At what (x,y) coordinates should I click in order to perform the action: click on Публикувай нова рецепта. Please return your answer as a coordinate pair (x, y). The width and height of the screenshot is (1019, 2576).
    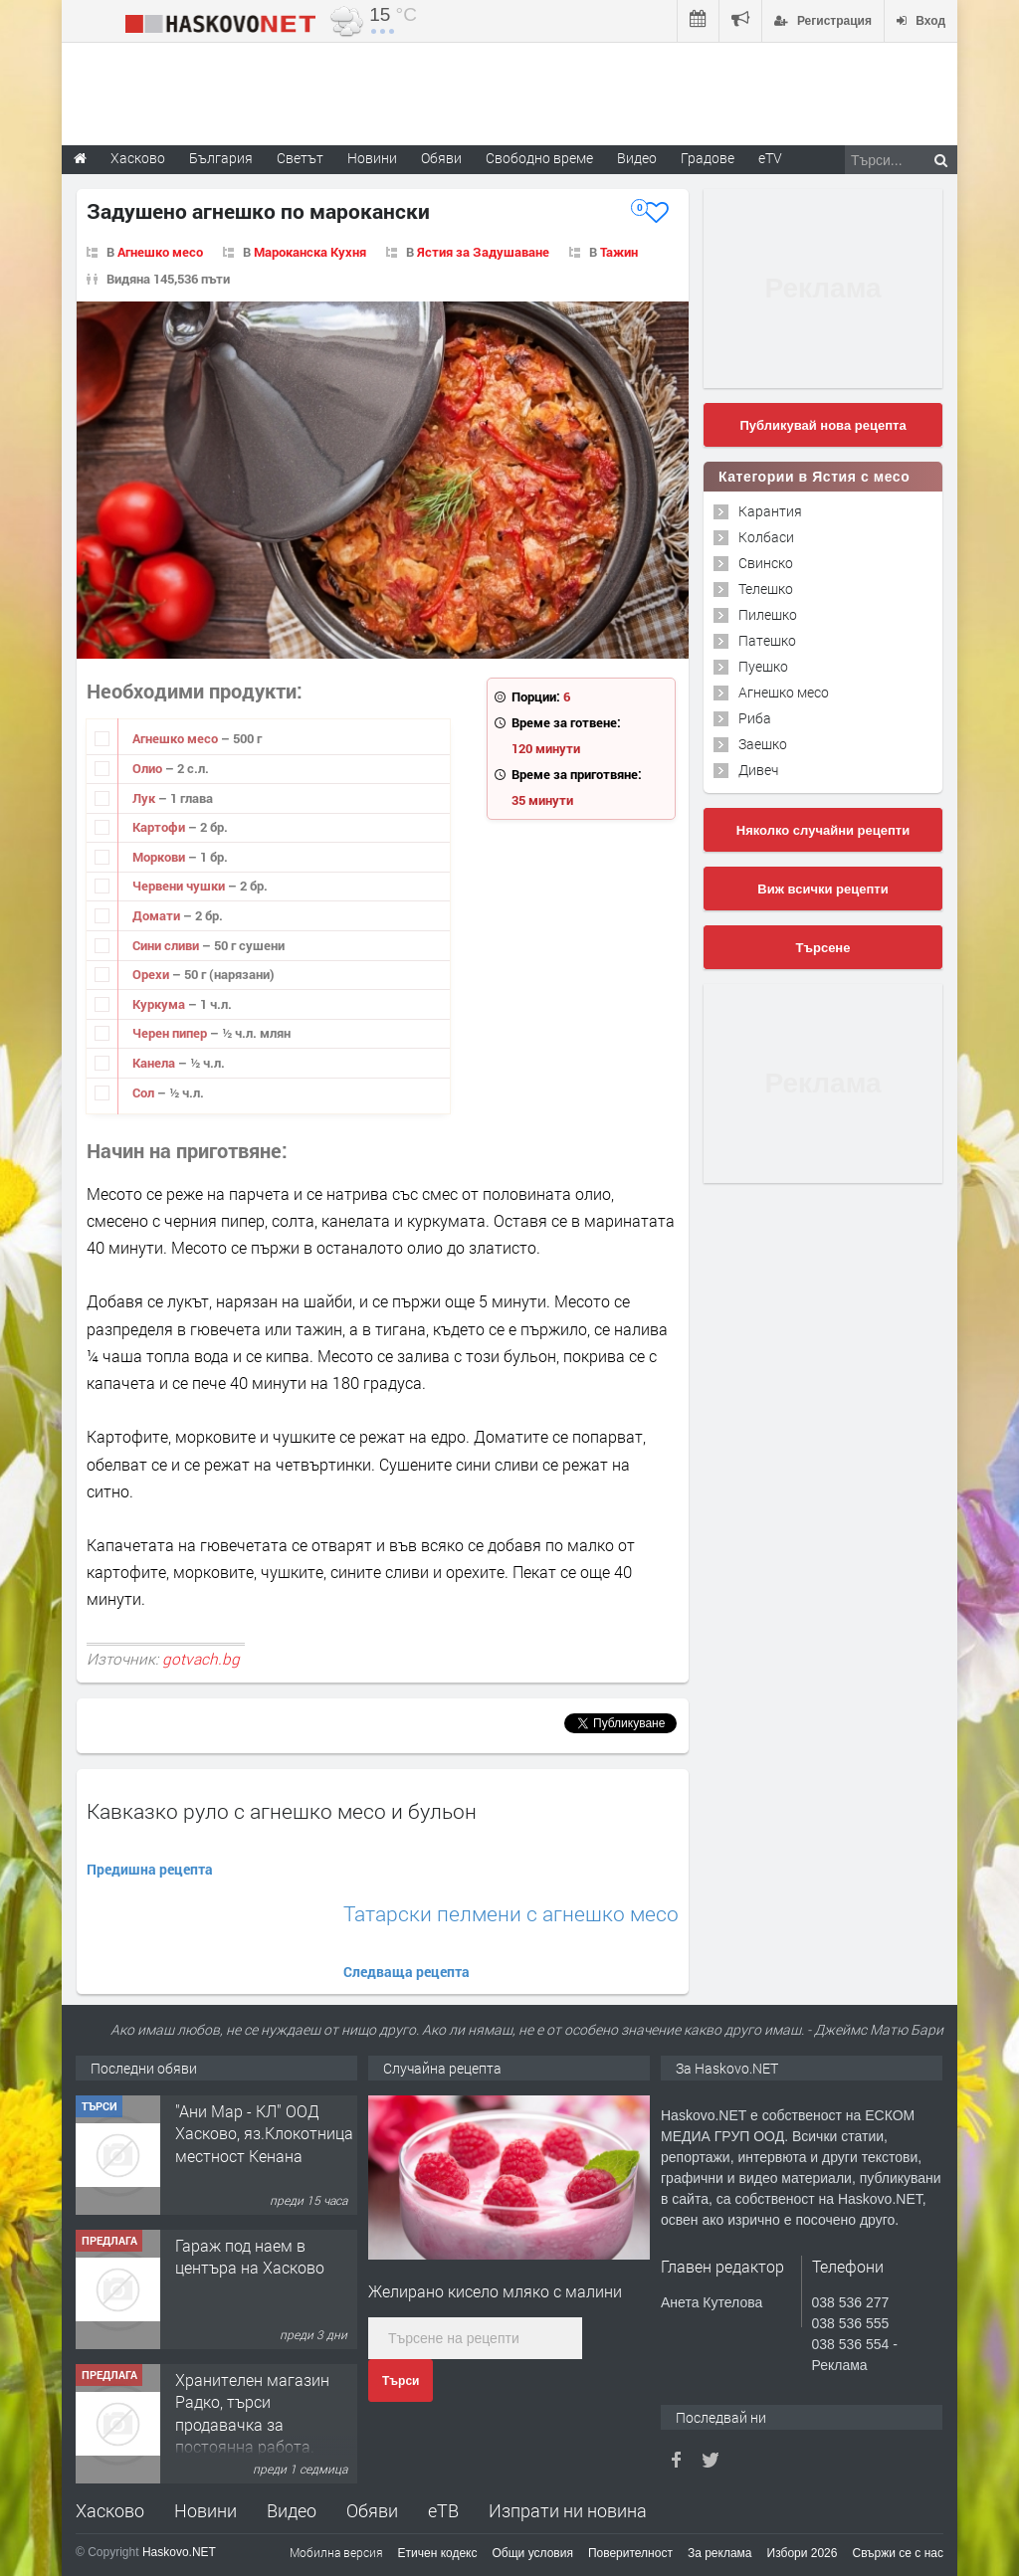
    Looking at the image, I should click on (822, 425).